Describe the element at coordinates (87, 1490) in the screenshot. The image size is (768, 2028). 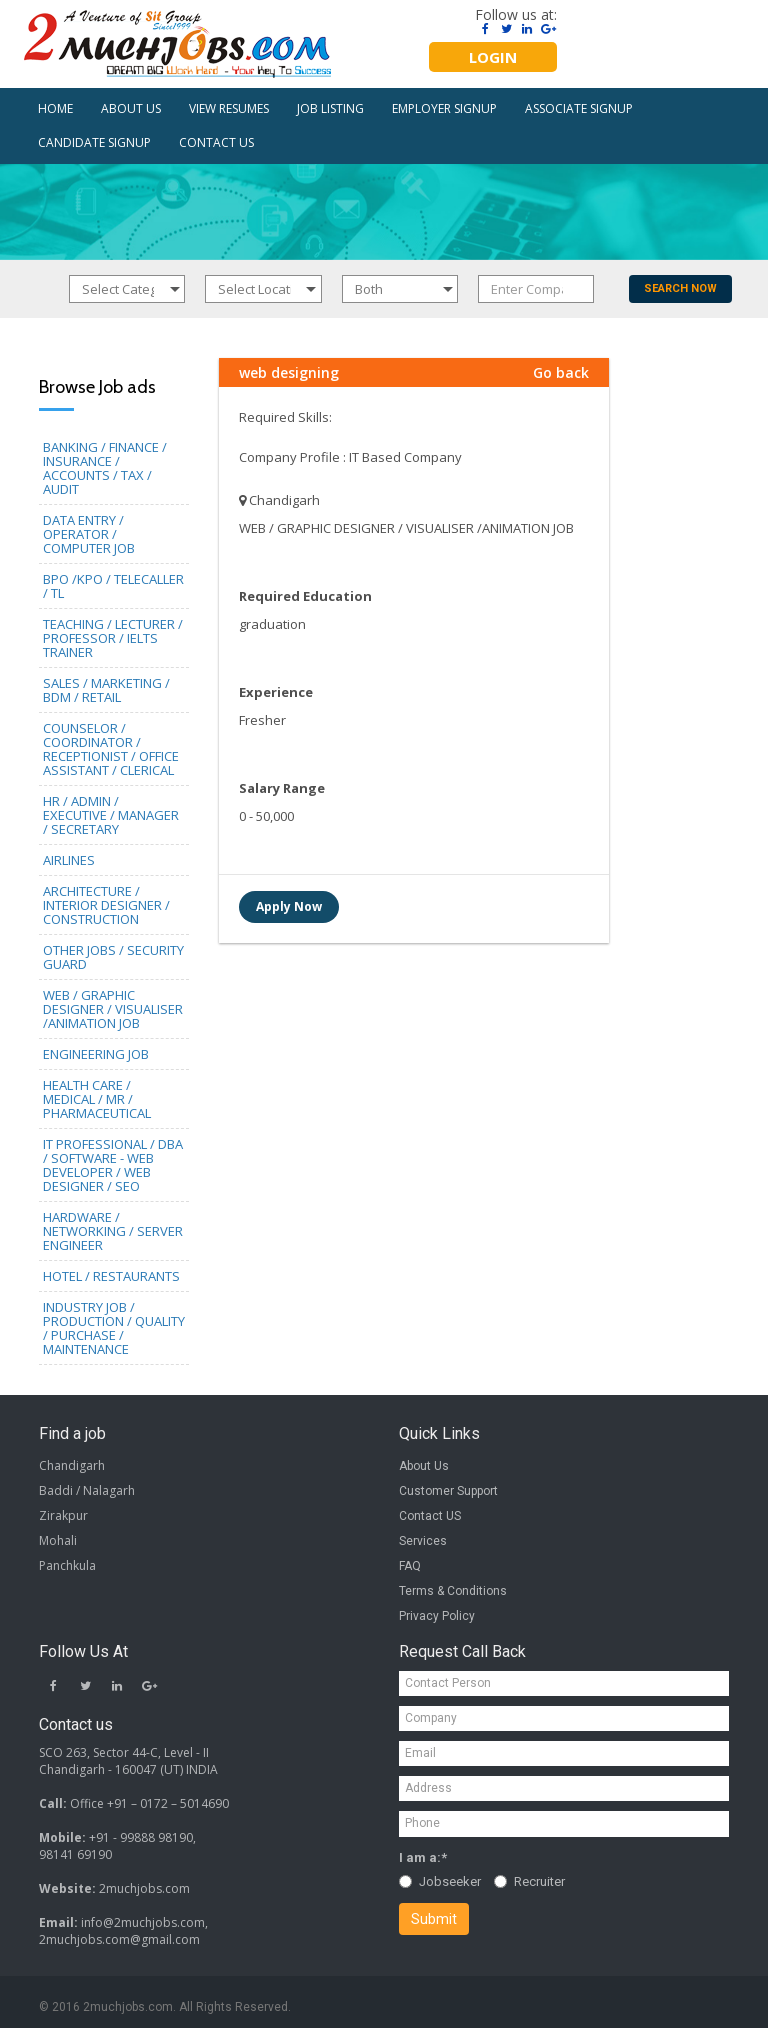
I see `Baddi / Nalagarh` at that location.